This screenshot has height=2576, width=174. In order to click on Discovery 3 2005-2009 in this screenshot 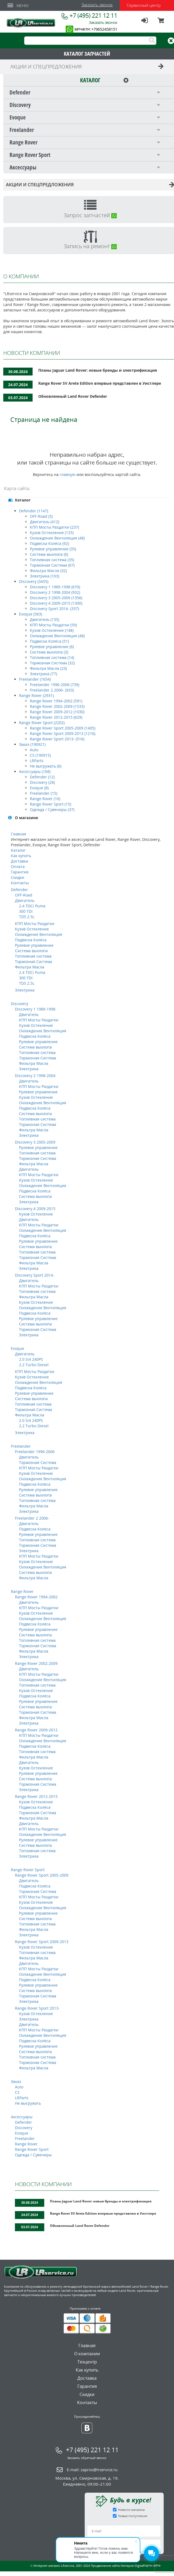, I will do `click(35, 1142)`.